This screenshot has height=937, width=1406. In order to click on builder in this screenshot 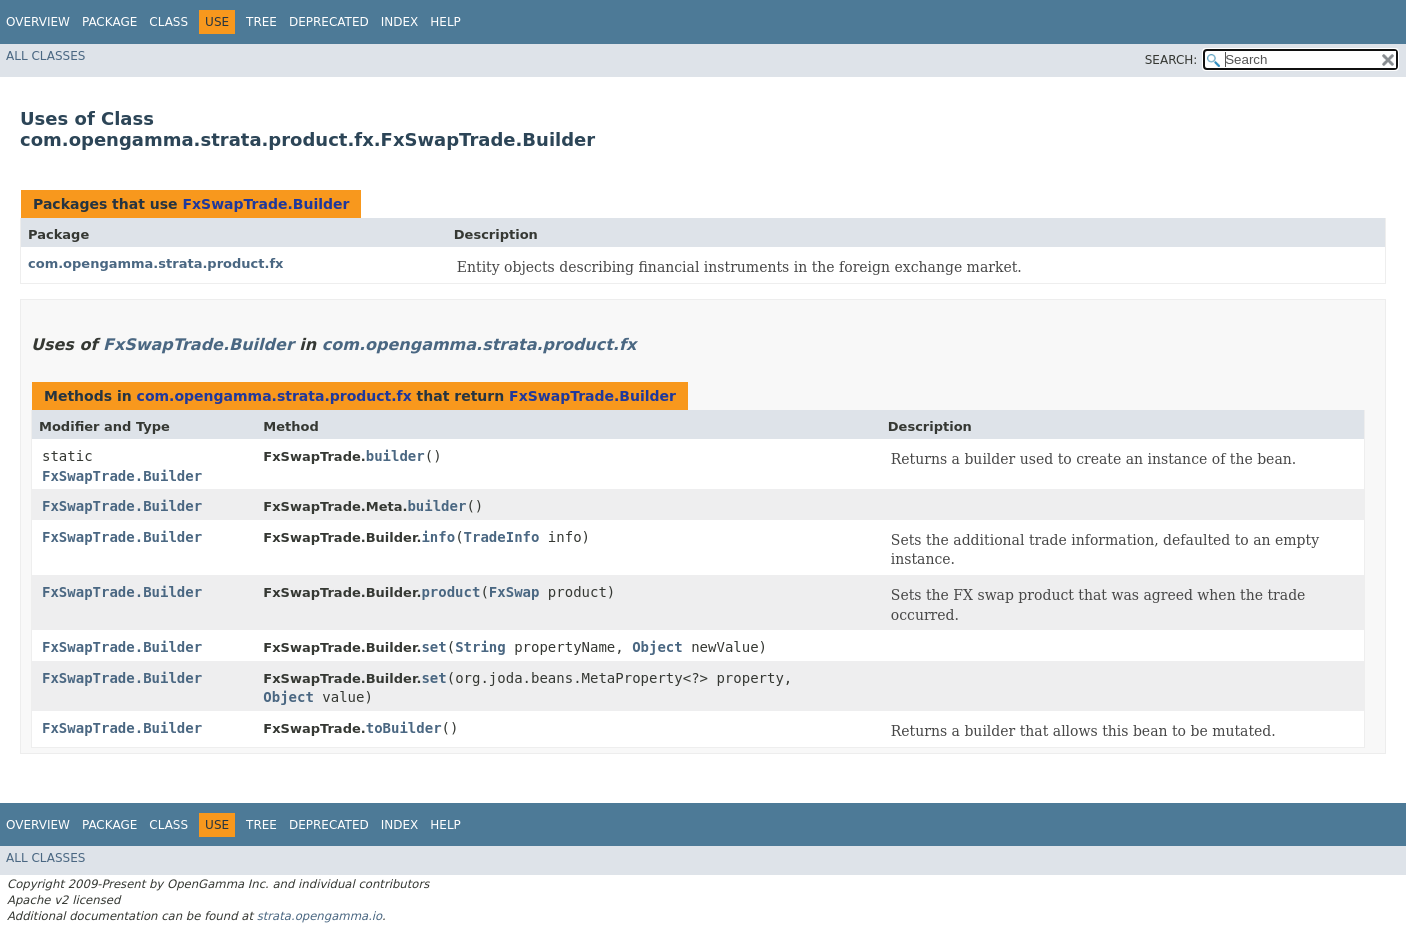, I will do `click(395, 456)`.